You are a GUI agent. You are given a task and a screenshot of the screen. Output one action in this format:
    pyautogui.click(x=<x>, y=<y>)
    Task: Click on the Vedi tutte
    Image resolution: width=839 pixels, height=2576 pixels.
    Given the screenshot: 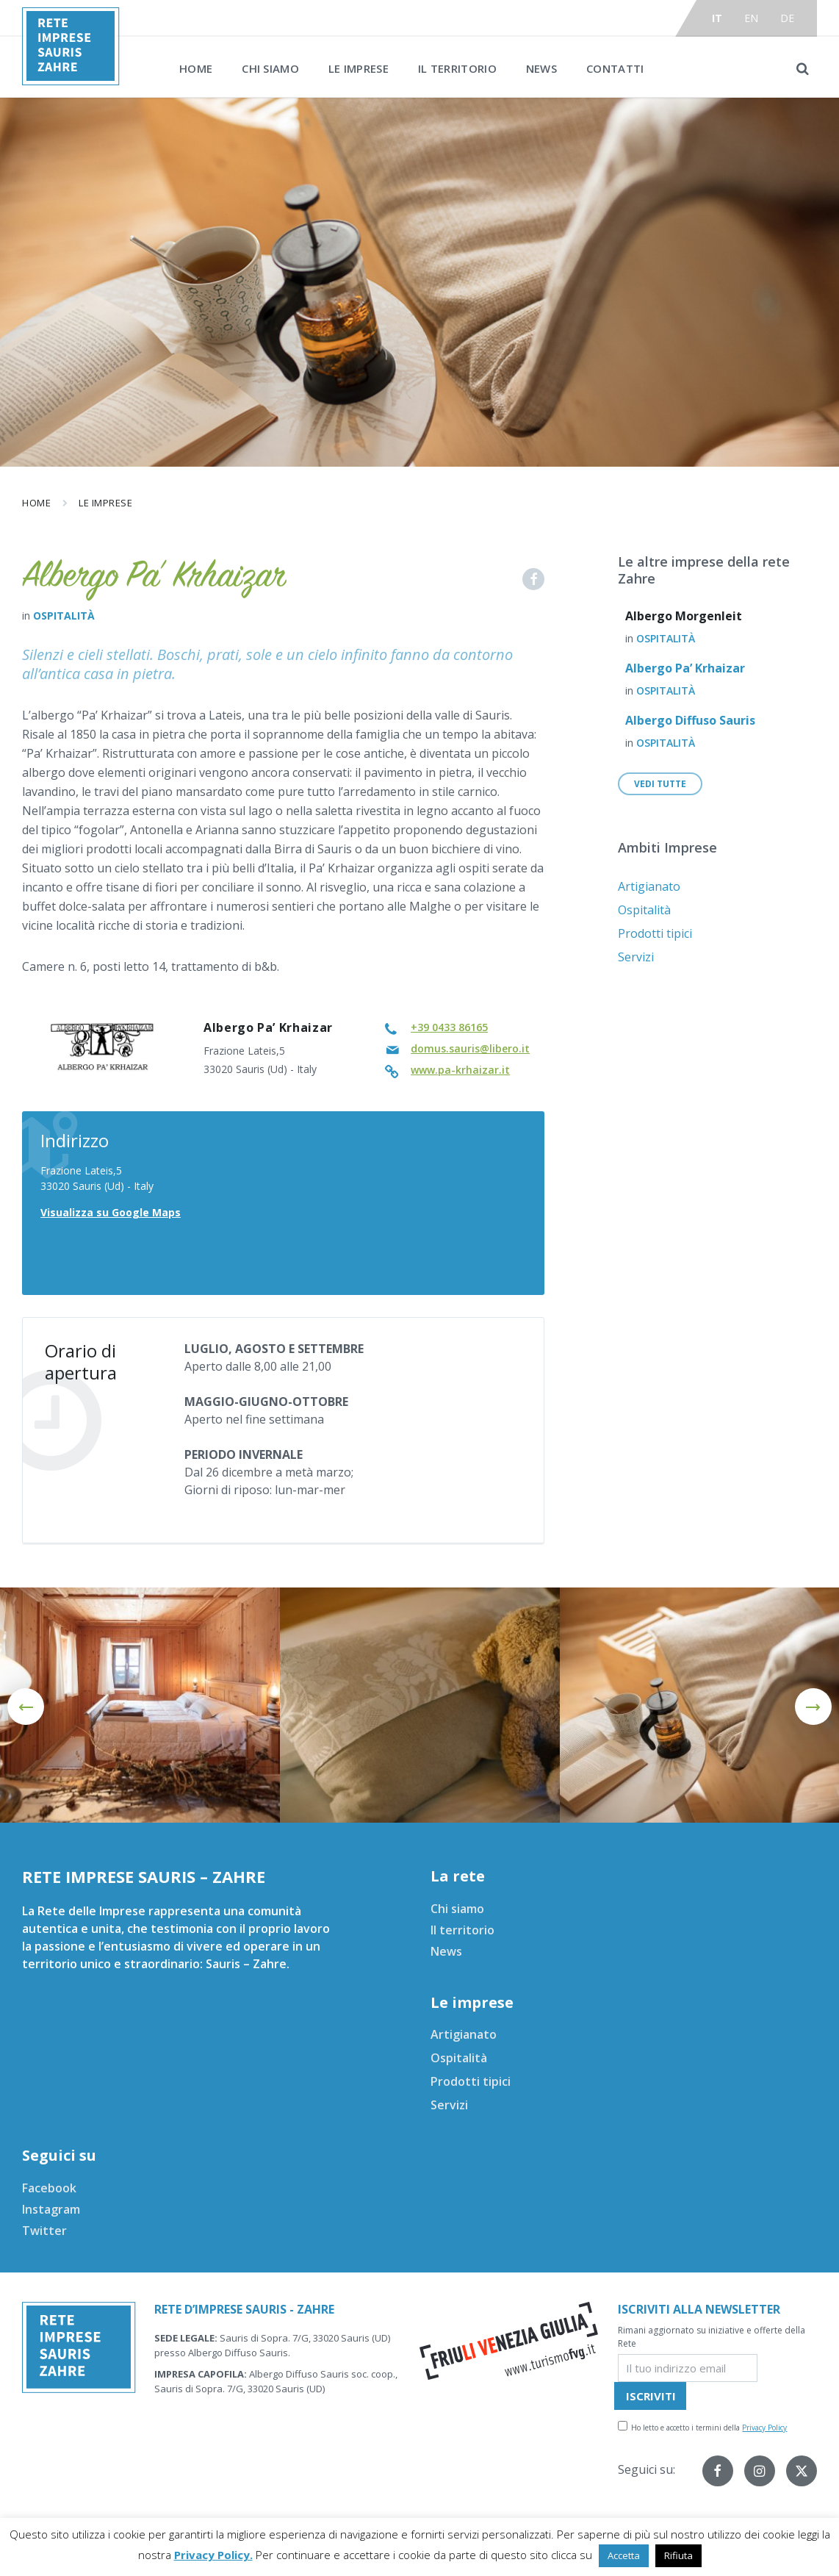 What is the action you would take?
    pyautogui.click(x=660, y=784)
    